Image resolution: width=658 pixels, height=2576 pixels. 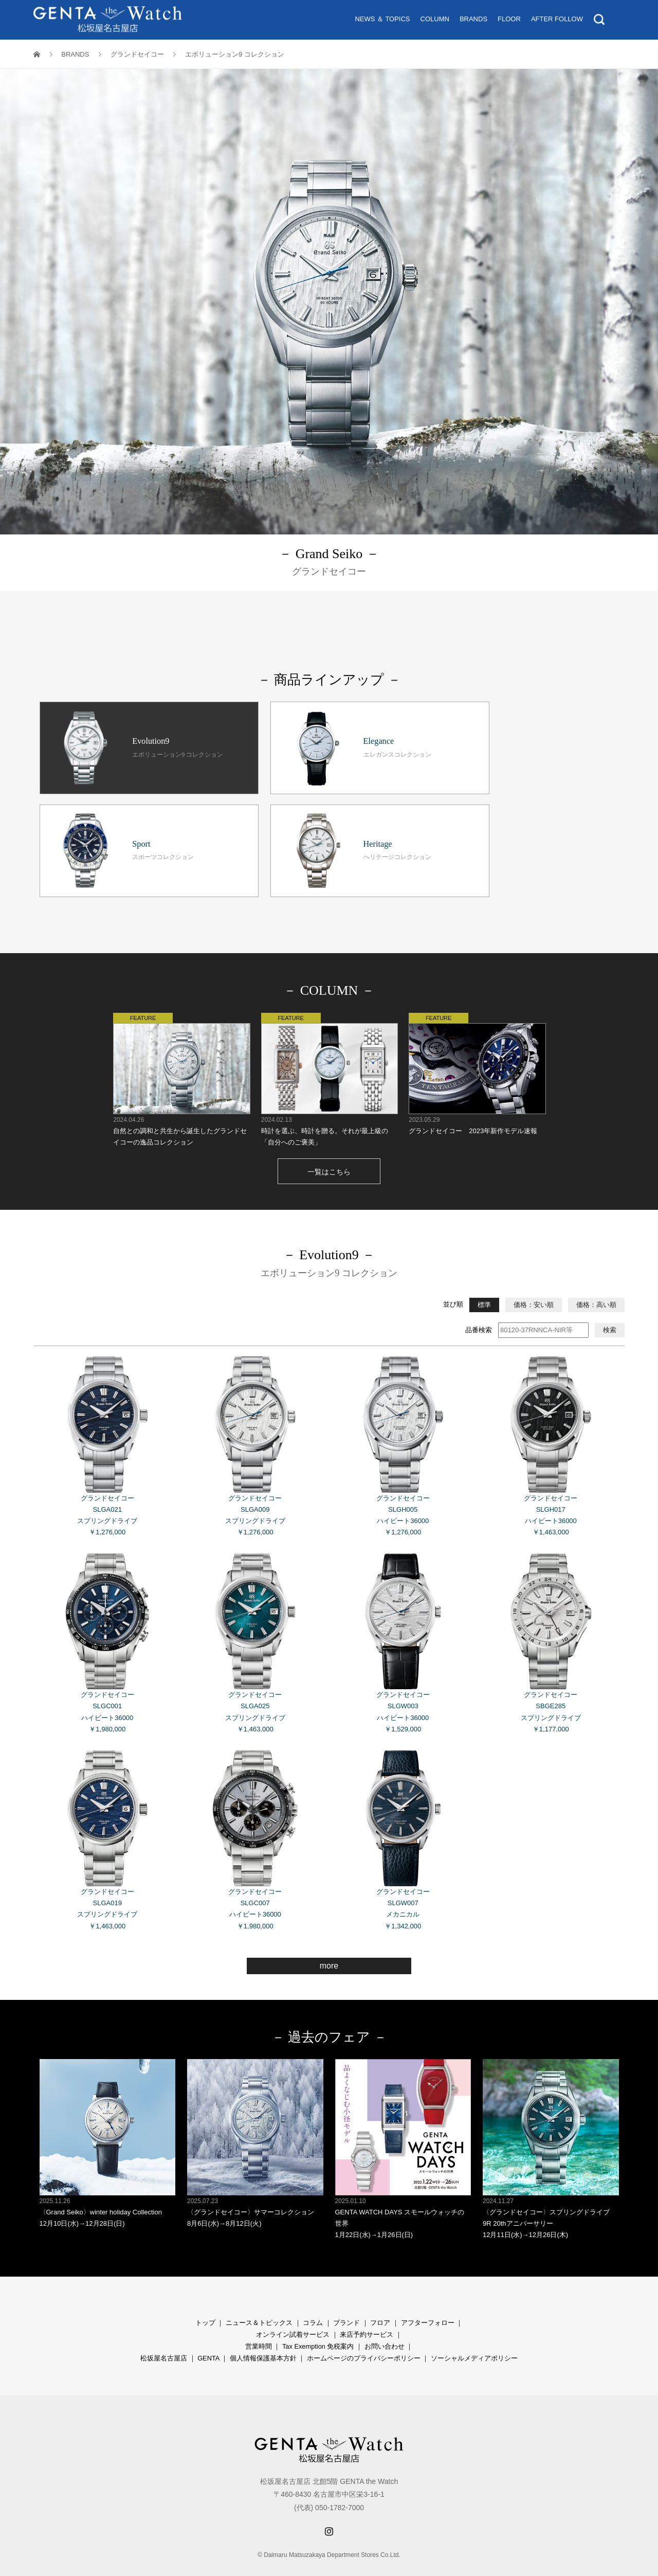 I want to click on グランドセイコー SLGC007 ハイビート36000 ￥1,980,000, so click(x=255, y=1817).